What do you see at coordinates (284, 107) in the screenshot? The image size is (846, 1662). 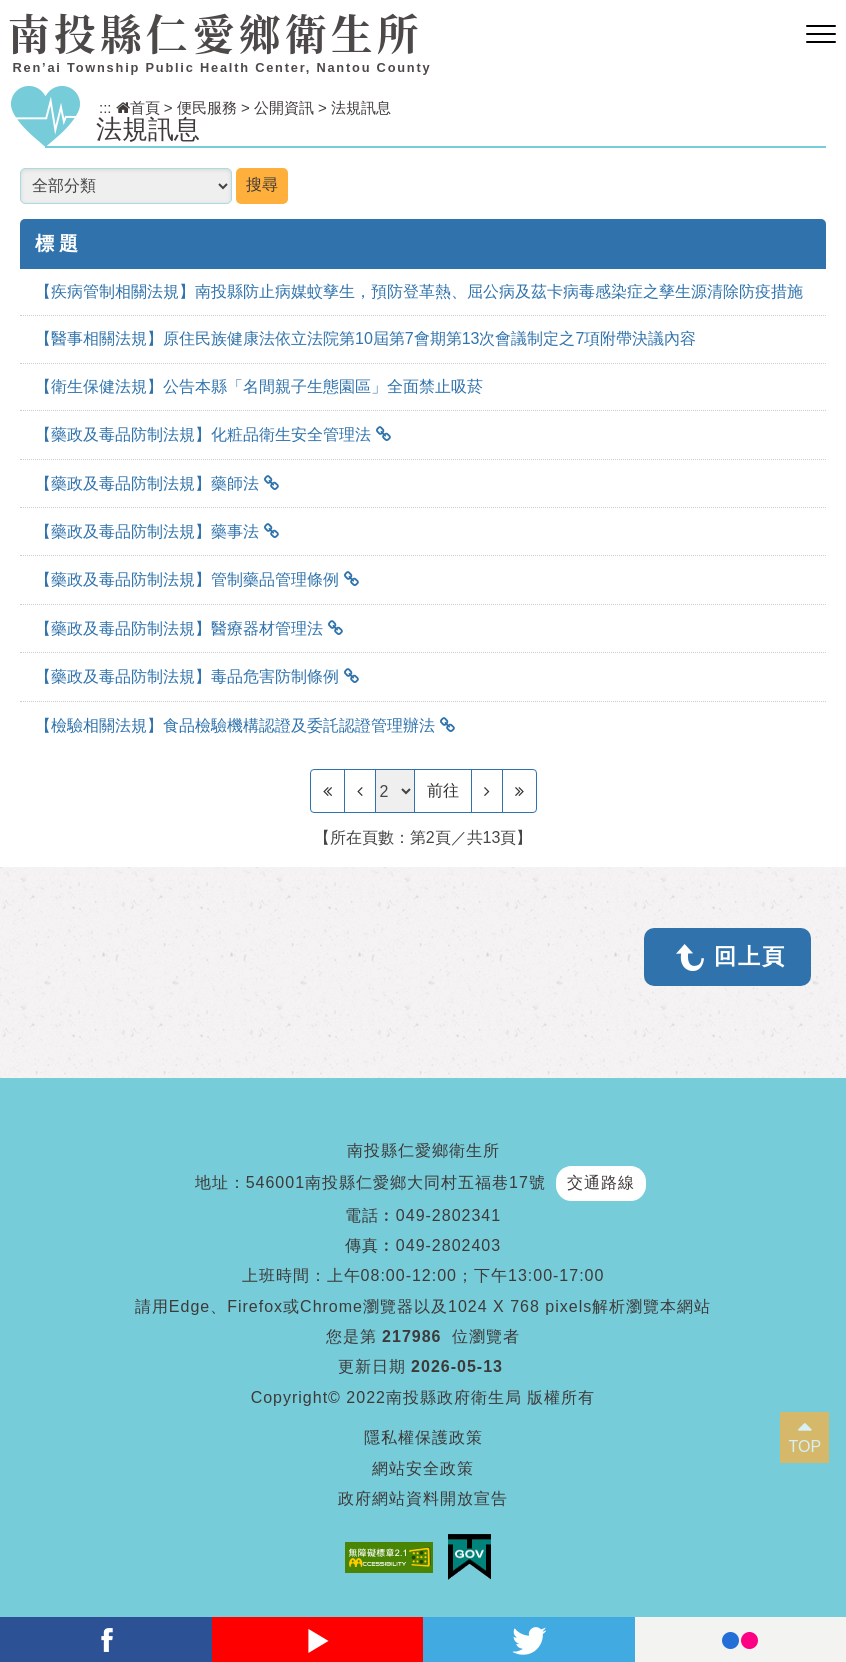 I see `公開資訊` at bounding box center [284, 107].